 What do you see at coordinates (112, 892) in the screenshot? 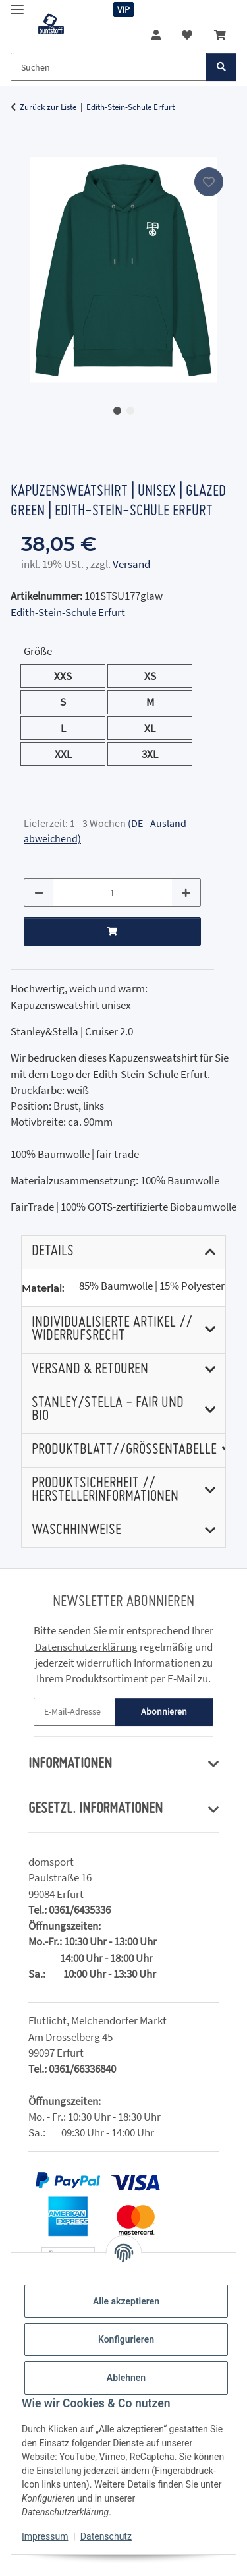
I see `[Menge]` at bounding box center [112, 892].